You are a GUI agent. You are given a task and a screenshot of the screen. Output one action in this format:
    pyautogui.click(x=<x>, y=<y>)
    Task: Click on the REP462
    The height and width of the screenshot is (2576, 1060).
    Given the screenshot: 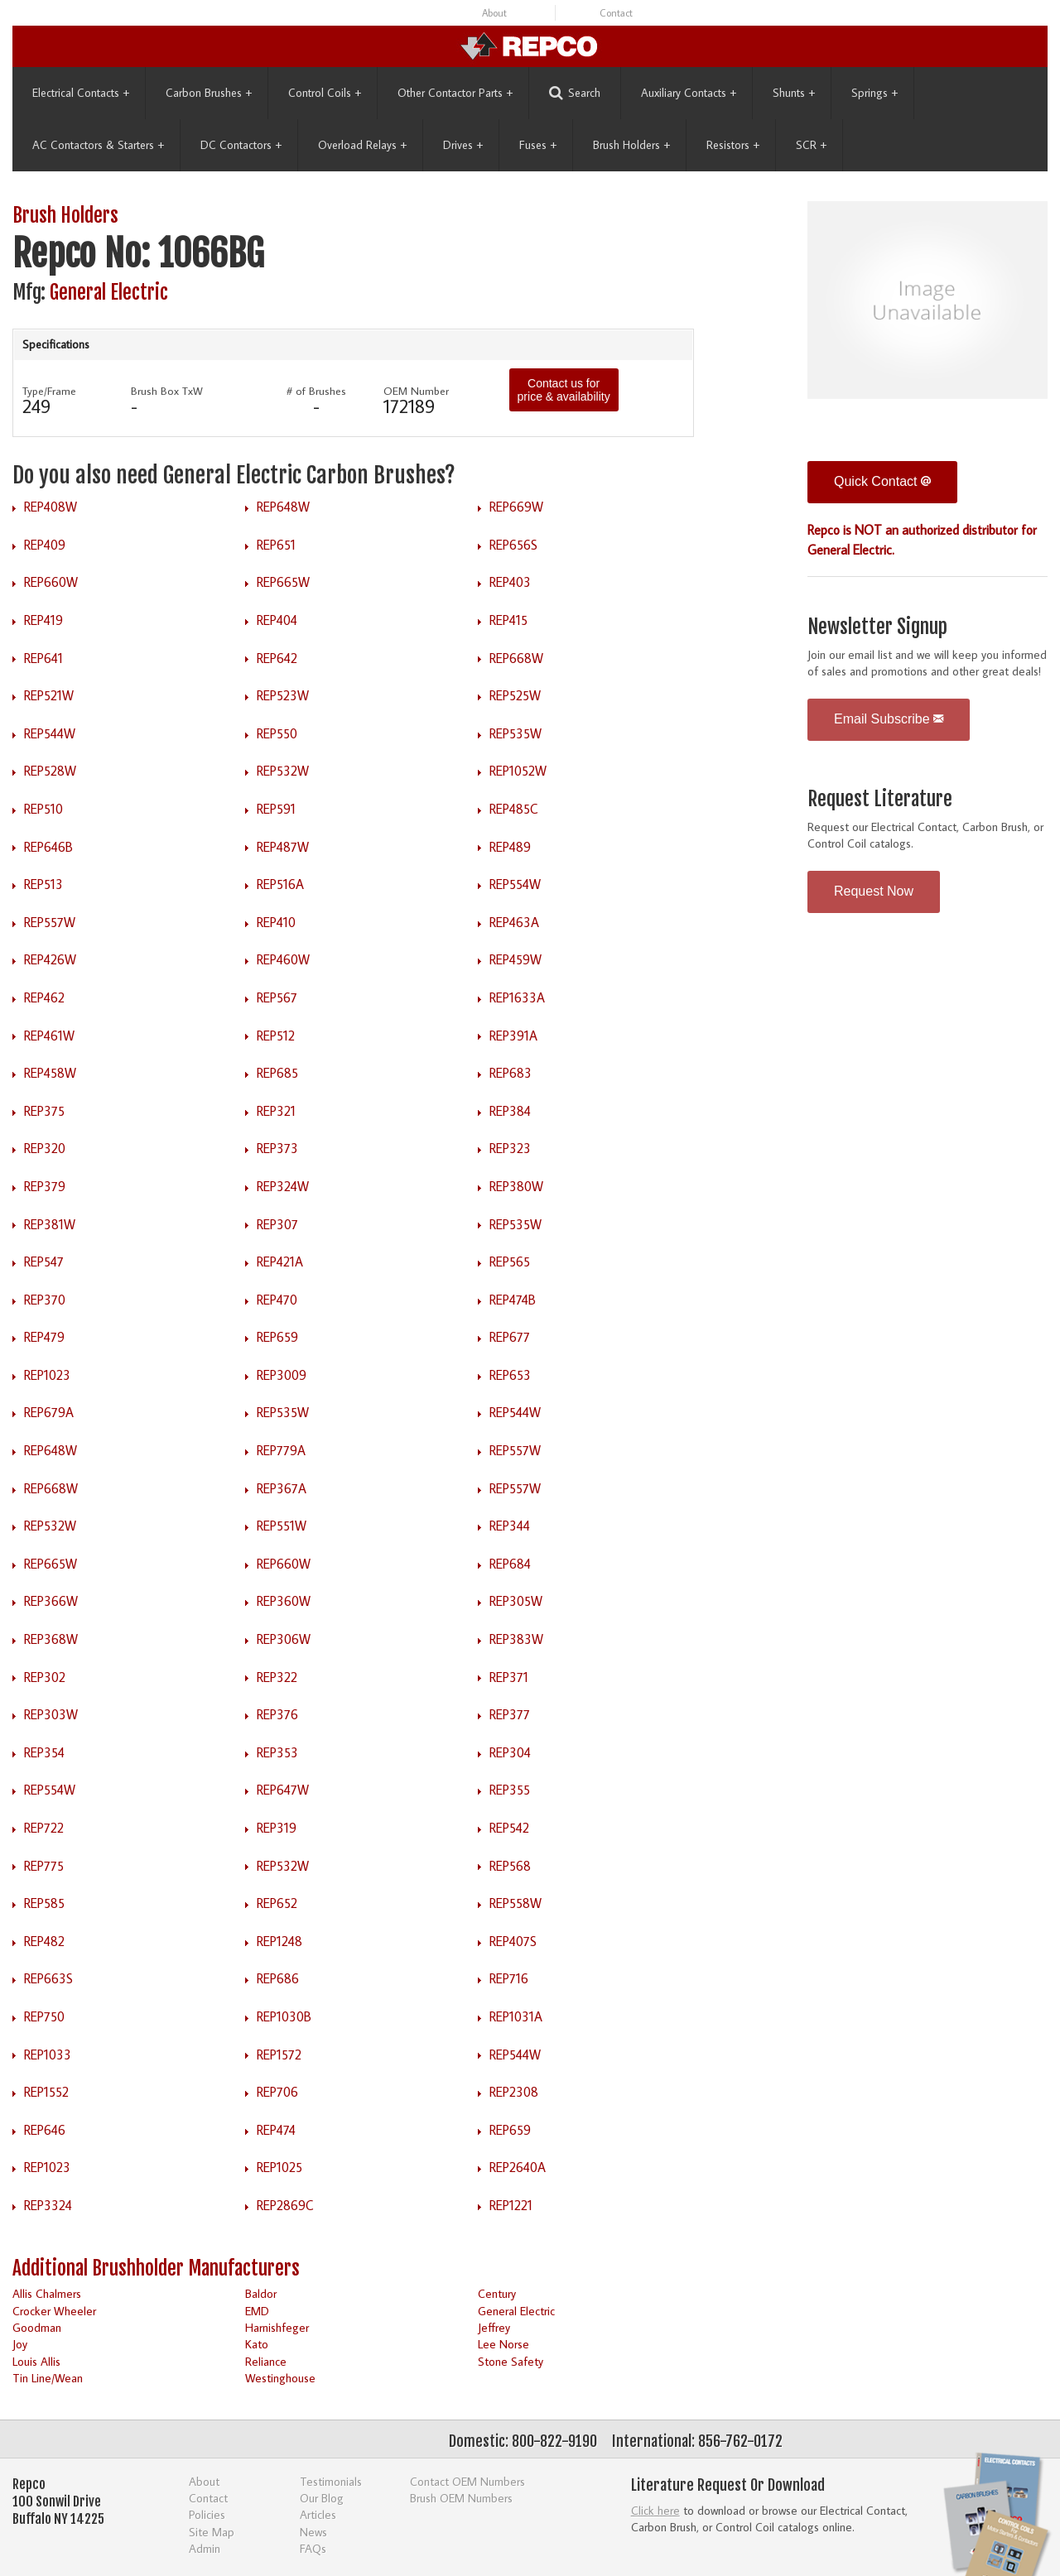 What is the action you would take?
    pyautogui.click(x=44, y=997)
    